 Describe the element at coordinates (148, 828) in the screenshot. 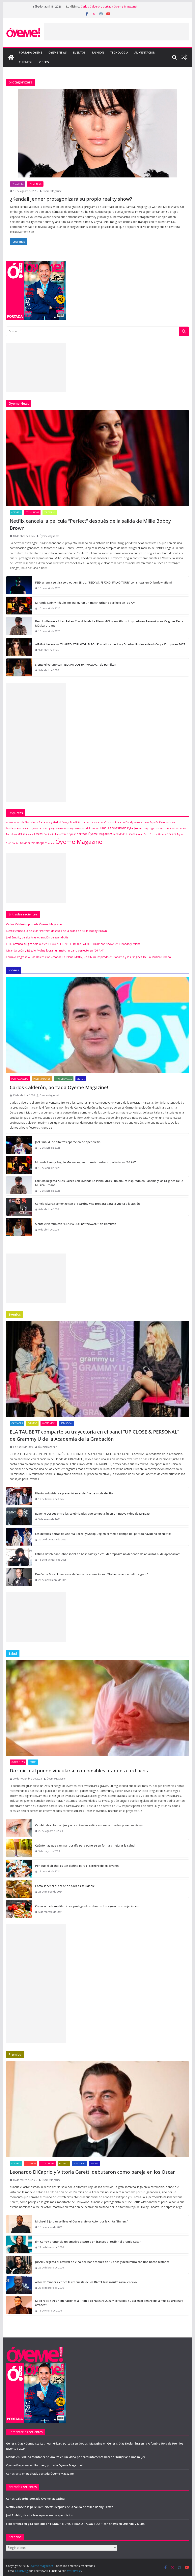

I see `Lady Gaga [Lady Gaga (18 elementos)]` at that location.